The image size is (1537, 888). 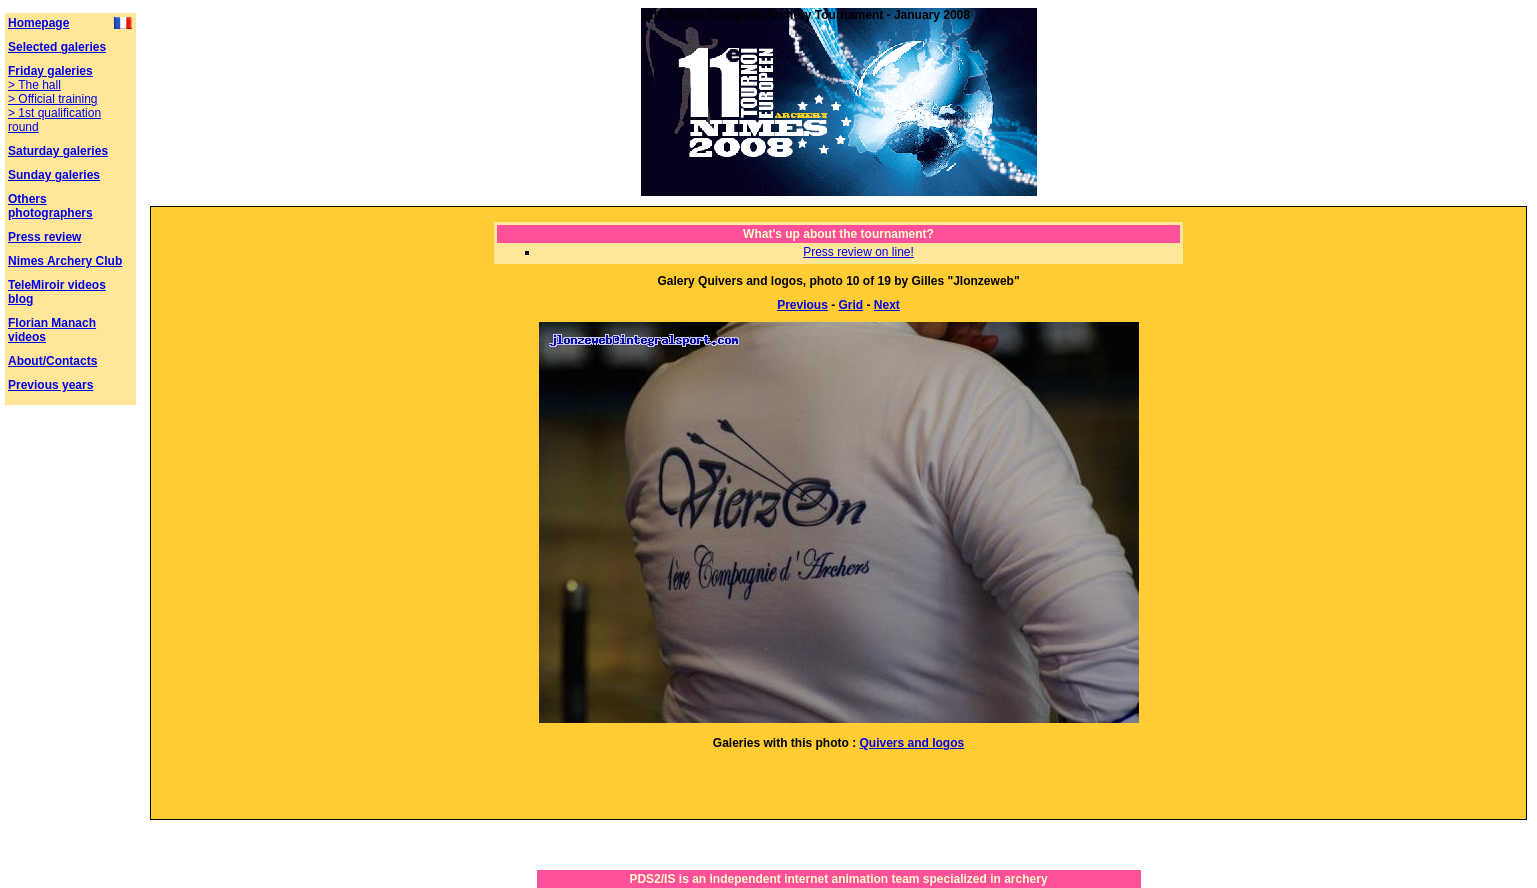 I want to click on Sunday galeries, so click(x=54, y=175).